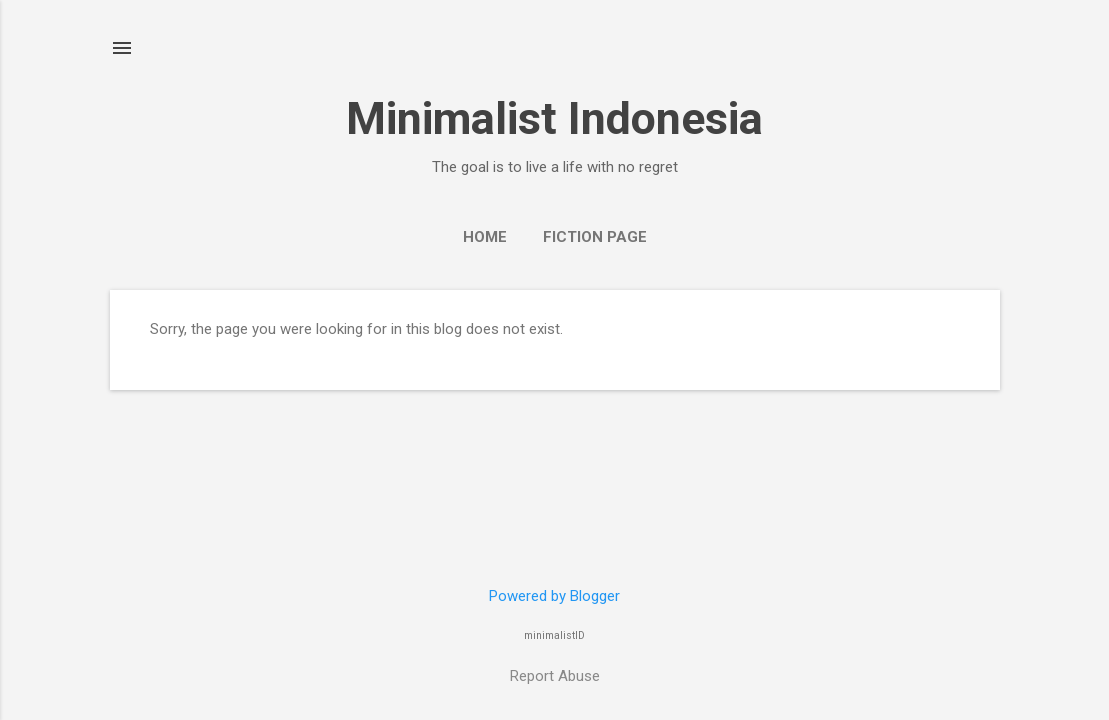  What do you see at coordinates (554, 596) in the screenshot?
I see `Powered by Blogger` at bounding box center [554, 596].